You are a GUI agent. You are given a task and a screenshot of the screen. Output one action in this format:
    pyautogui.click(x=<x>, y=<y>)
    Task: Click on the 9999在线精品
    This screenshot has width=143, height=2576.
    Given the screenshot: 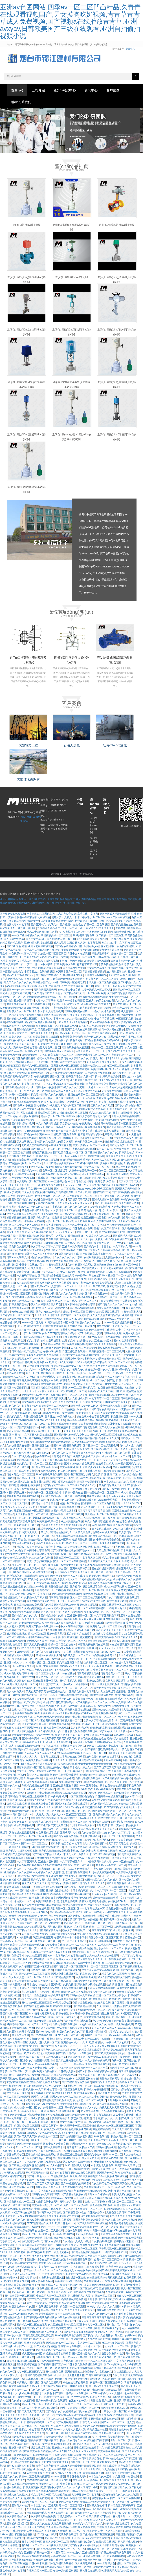 What is the action you would take?
    pyautogui.click(x=29, y=1724)
    